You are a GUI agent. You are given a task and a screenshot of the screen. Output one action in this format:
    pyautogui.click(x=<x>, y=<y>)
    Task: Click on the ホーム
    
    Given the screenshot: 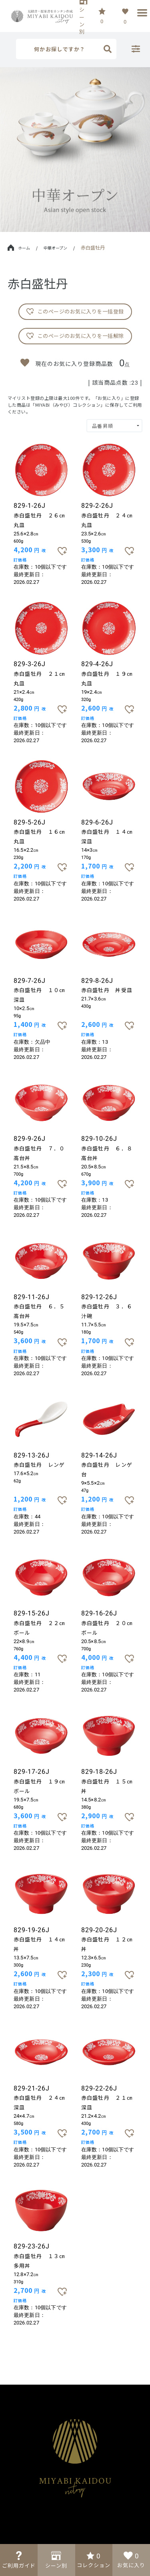 What is the action you would take?
    pyautogui.click(x=19, y=248)
    